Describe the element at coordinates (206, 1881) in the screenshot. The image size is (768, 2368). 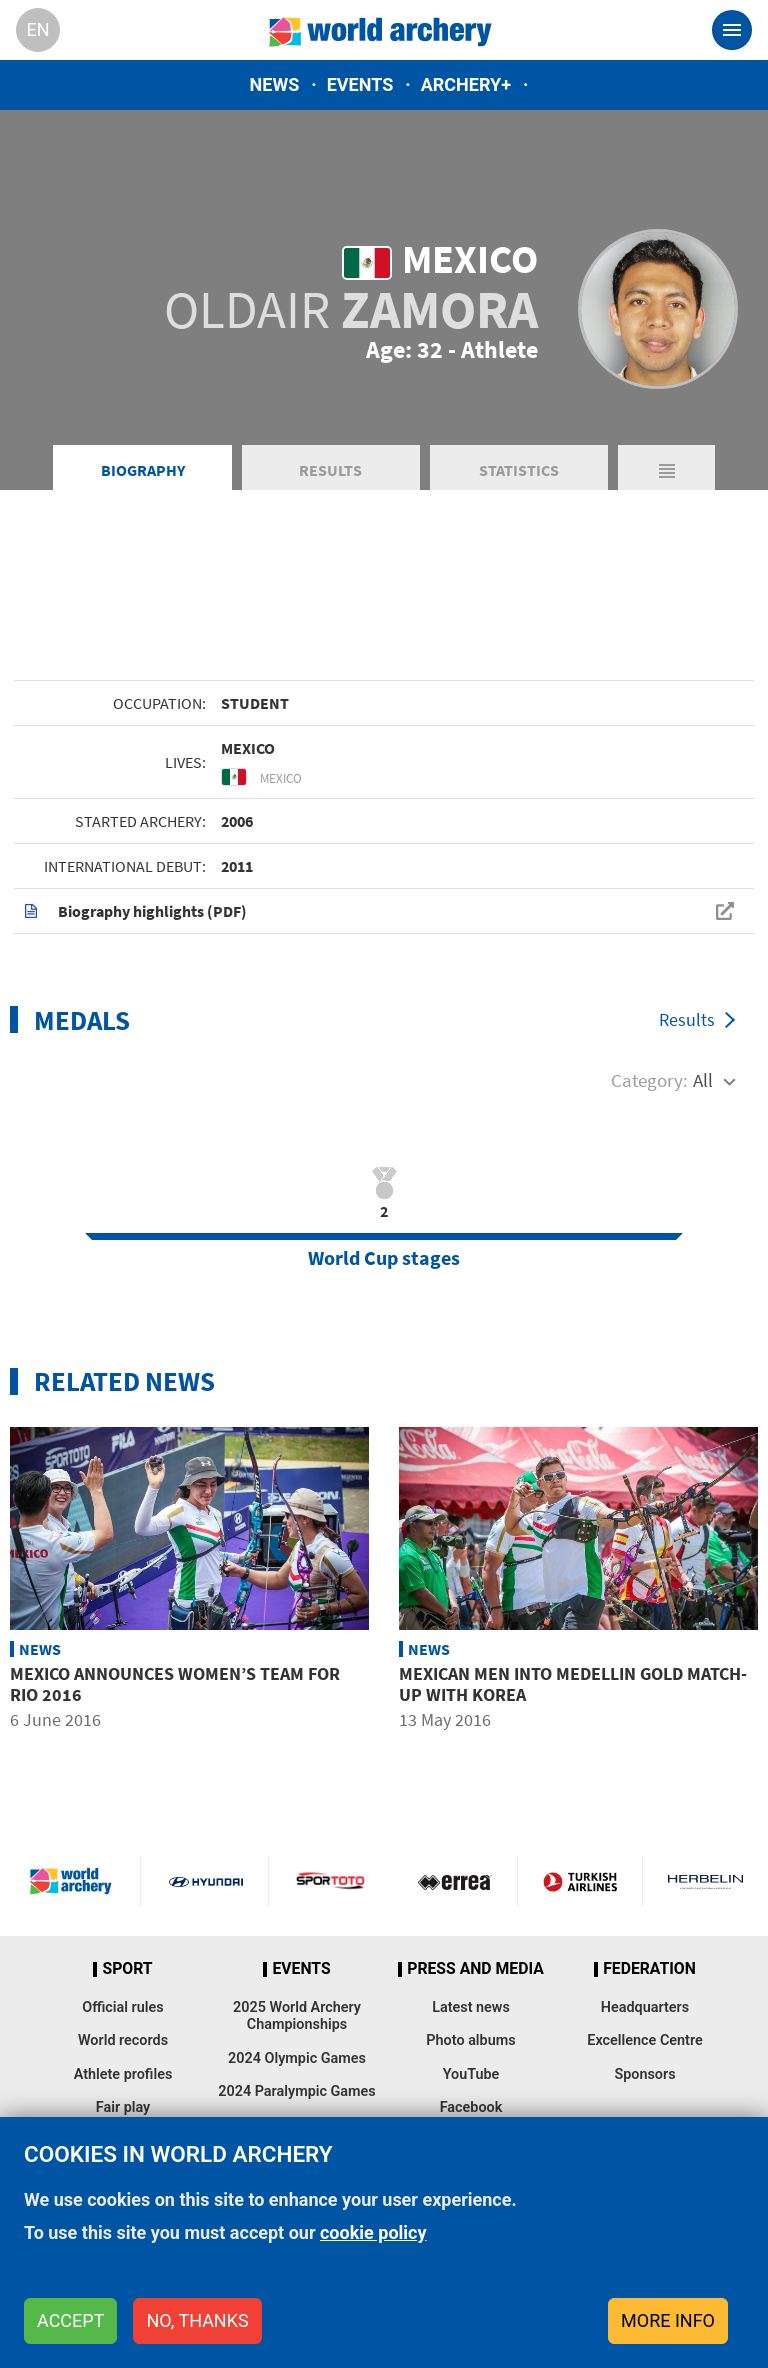
I see `Visit Hyundai webpage` at that location.